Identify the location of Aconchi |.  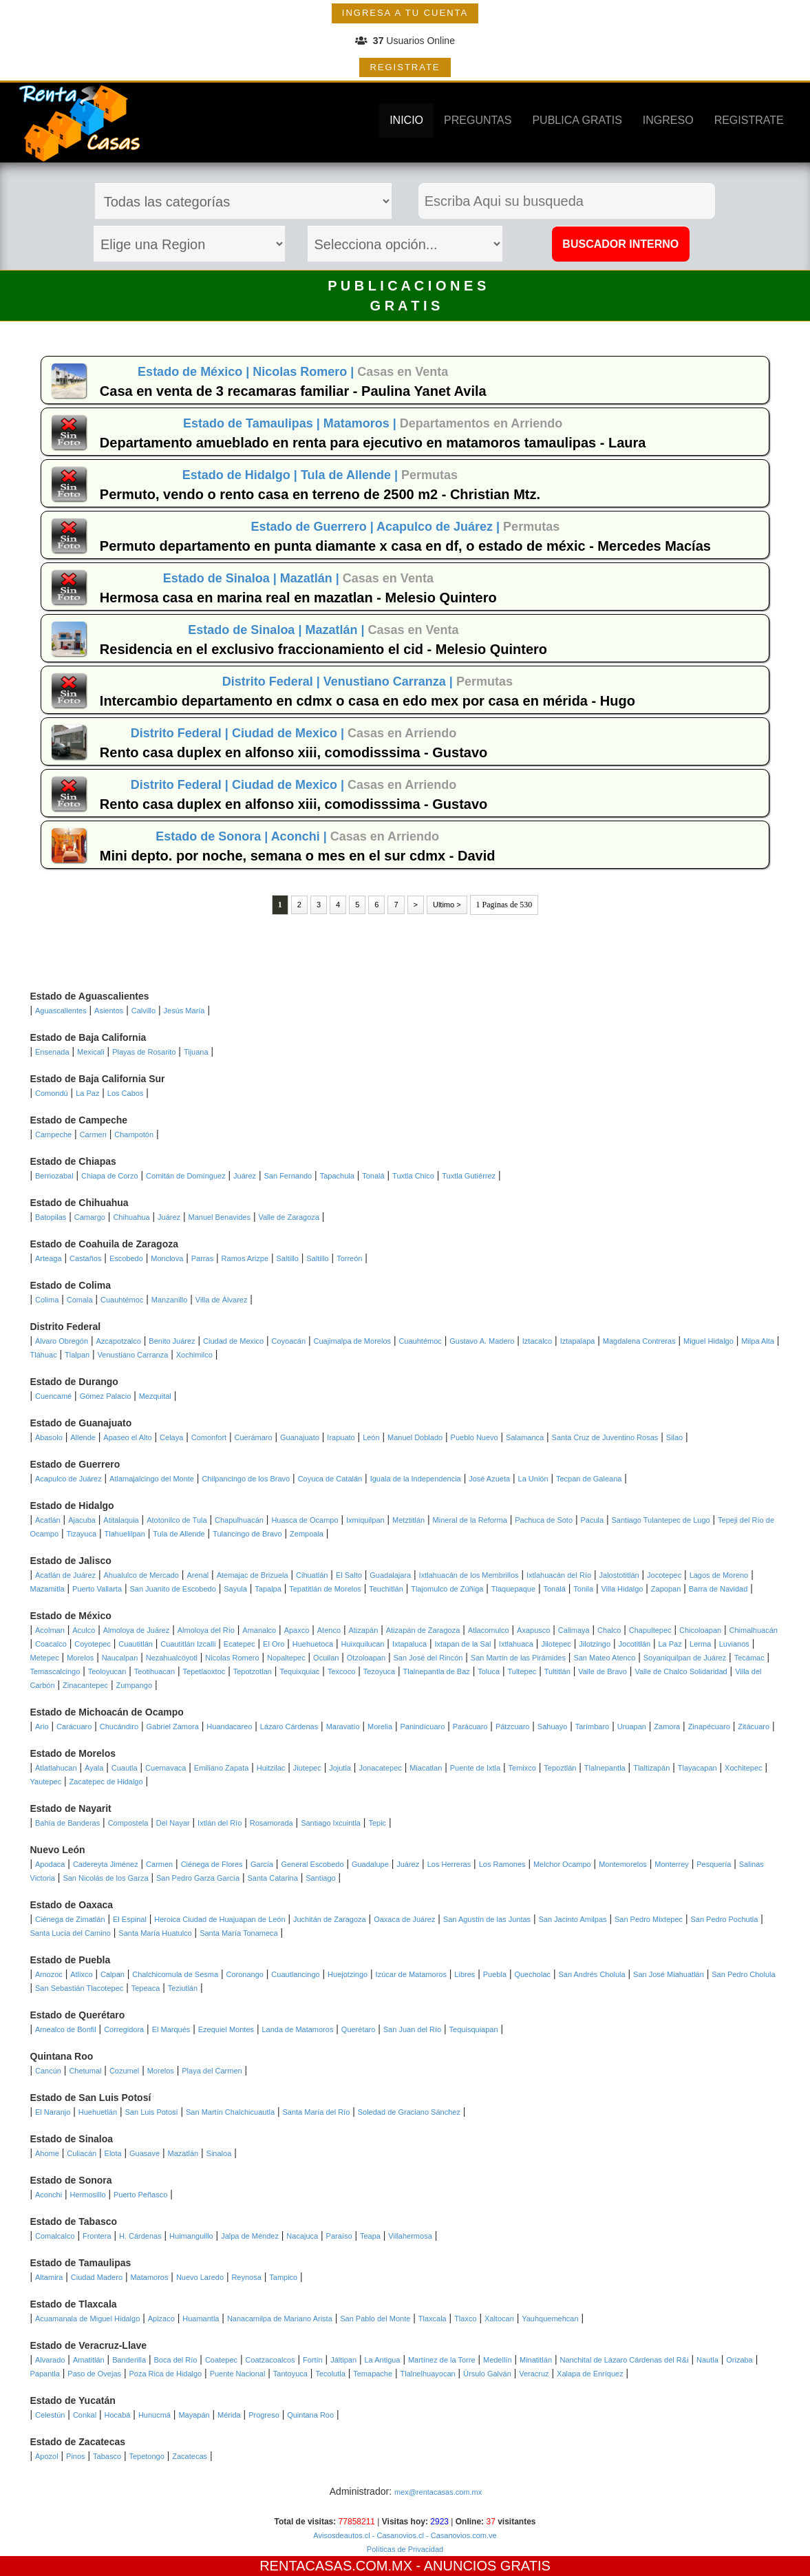
(300, 836).